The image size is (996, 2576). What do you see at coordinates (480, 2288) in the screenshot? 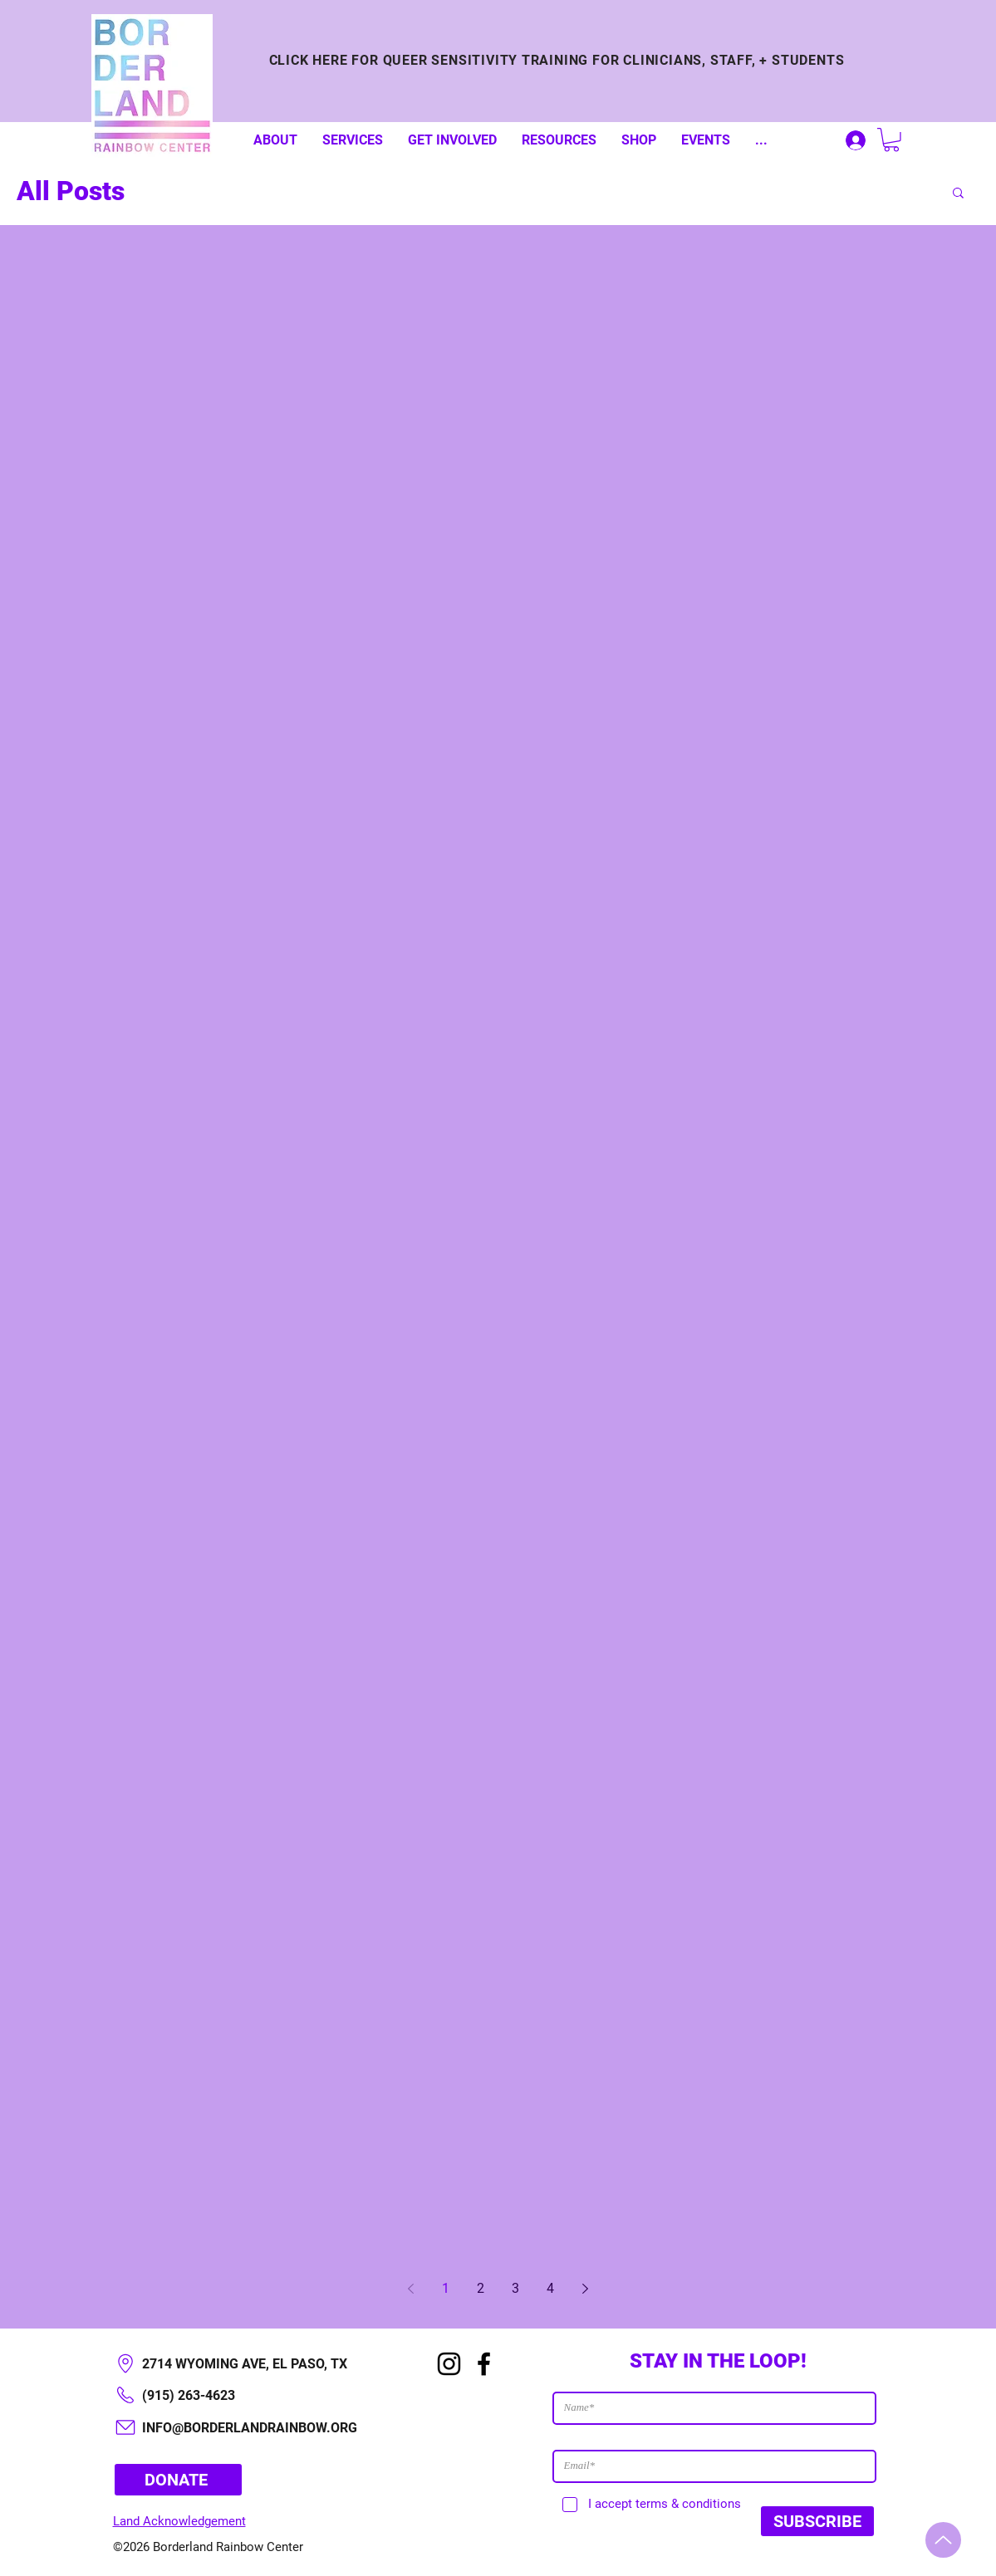
I see `2 [Page 2]` at bounding box center [480, 2288].